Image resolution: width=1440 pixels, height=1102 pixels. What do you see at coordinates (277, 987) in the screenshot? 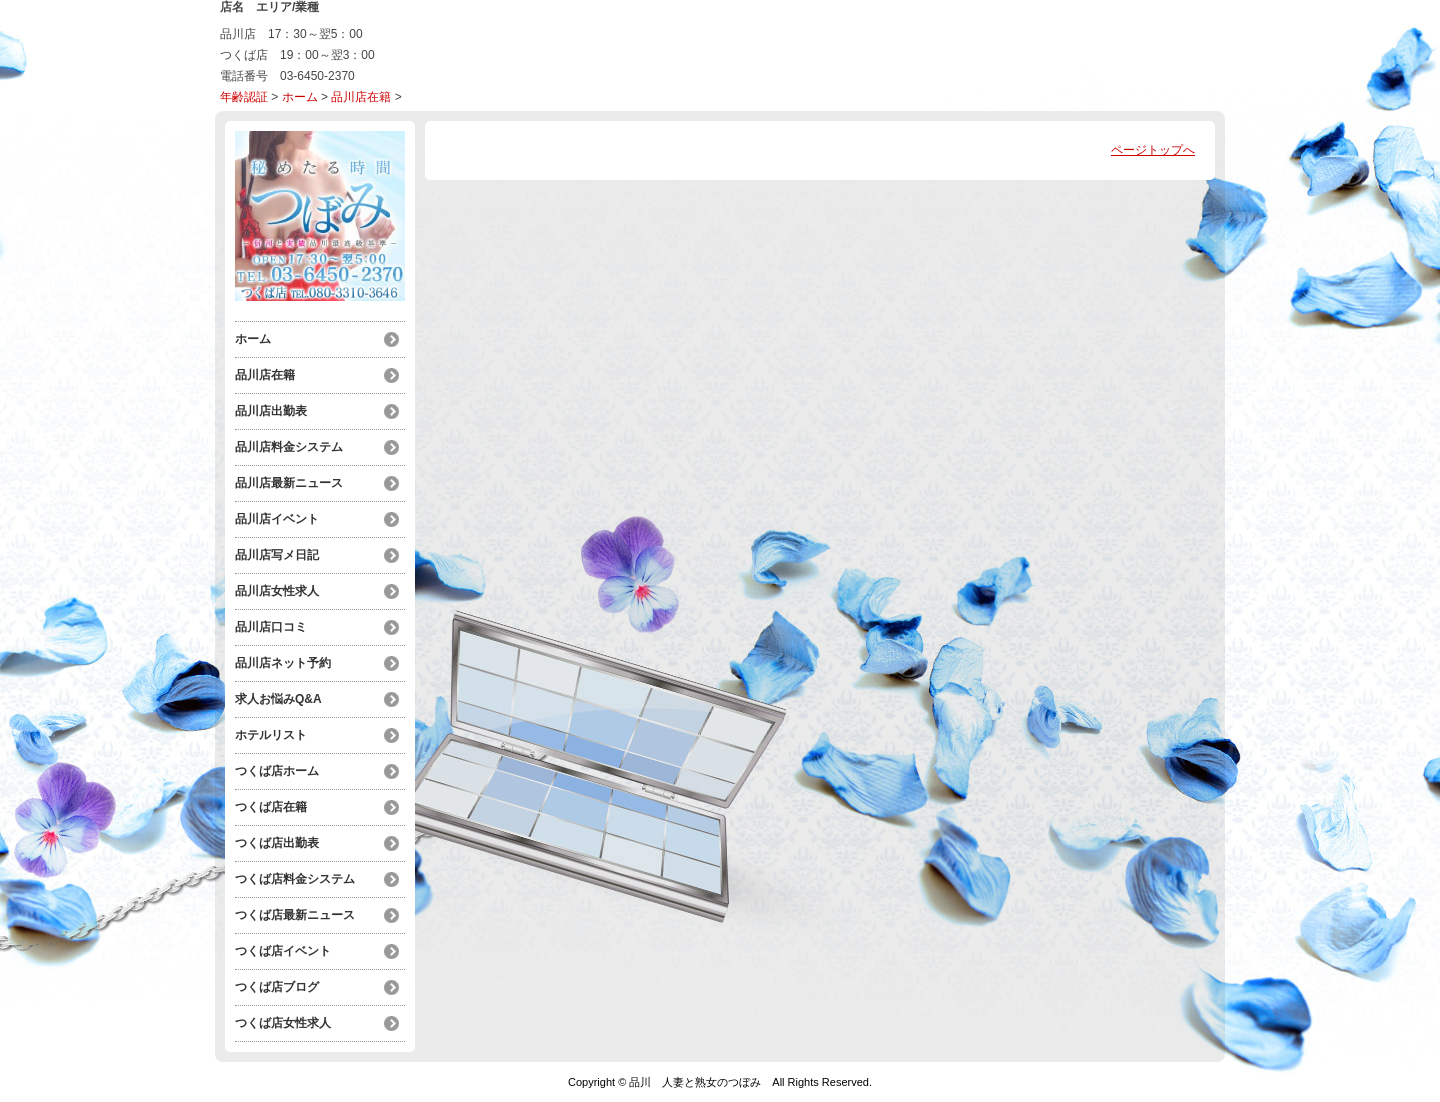
I see `つくば店ブログ` at bounding box center [277, 987].